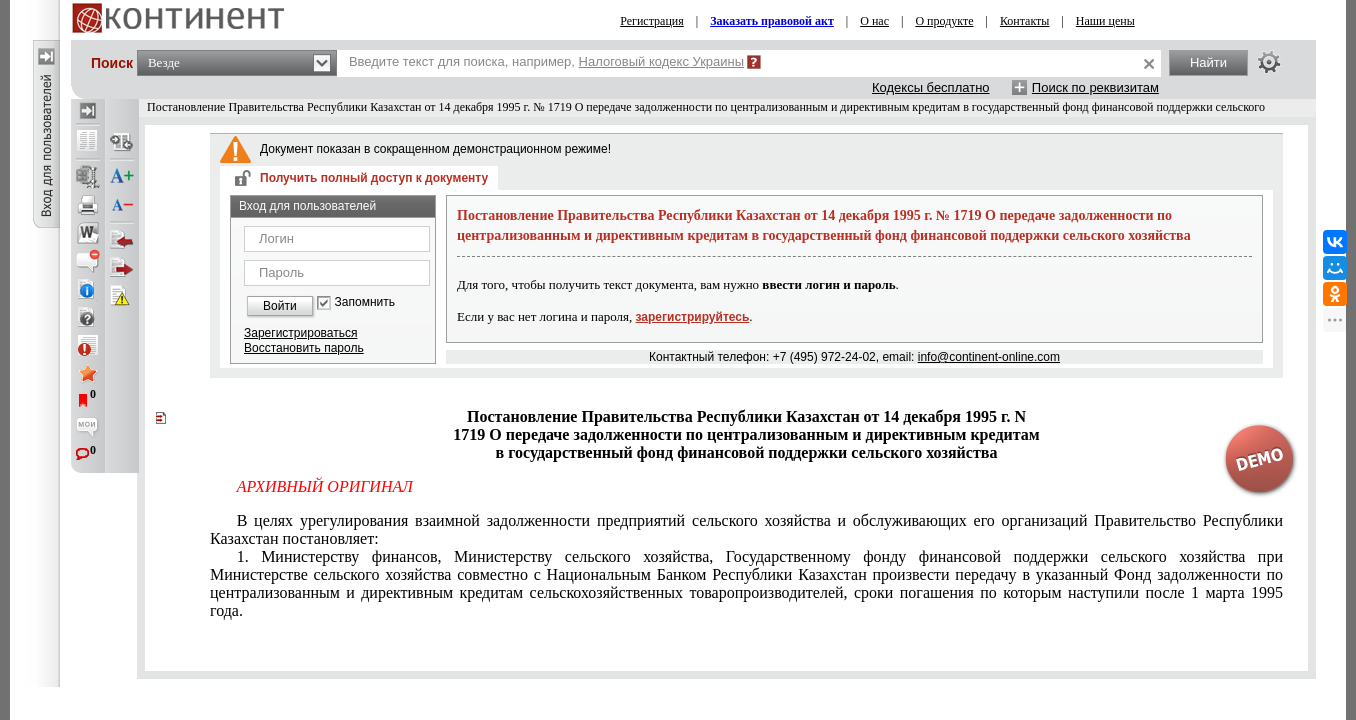  I want to click on Кодексы бесплатно, so click(931, 87).